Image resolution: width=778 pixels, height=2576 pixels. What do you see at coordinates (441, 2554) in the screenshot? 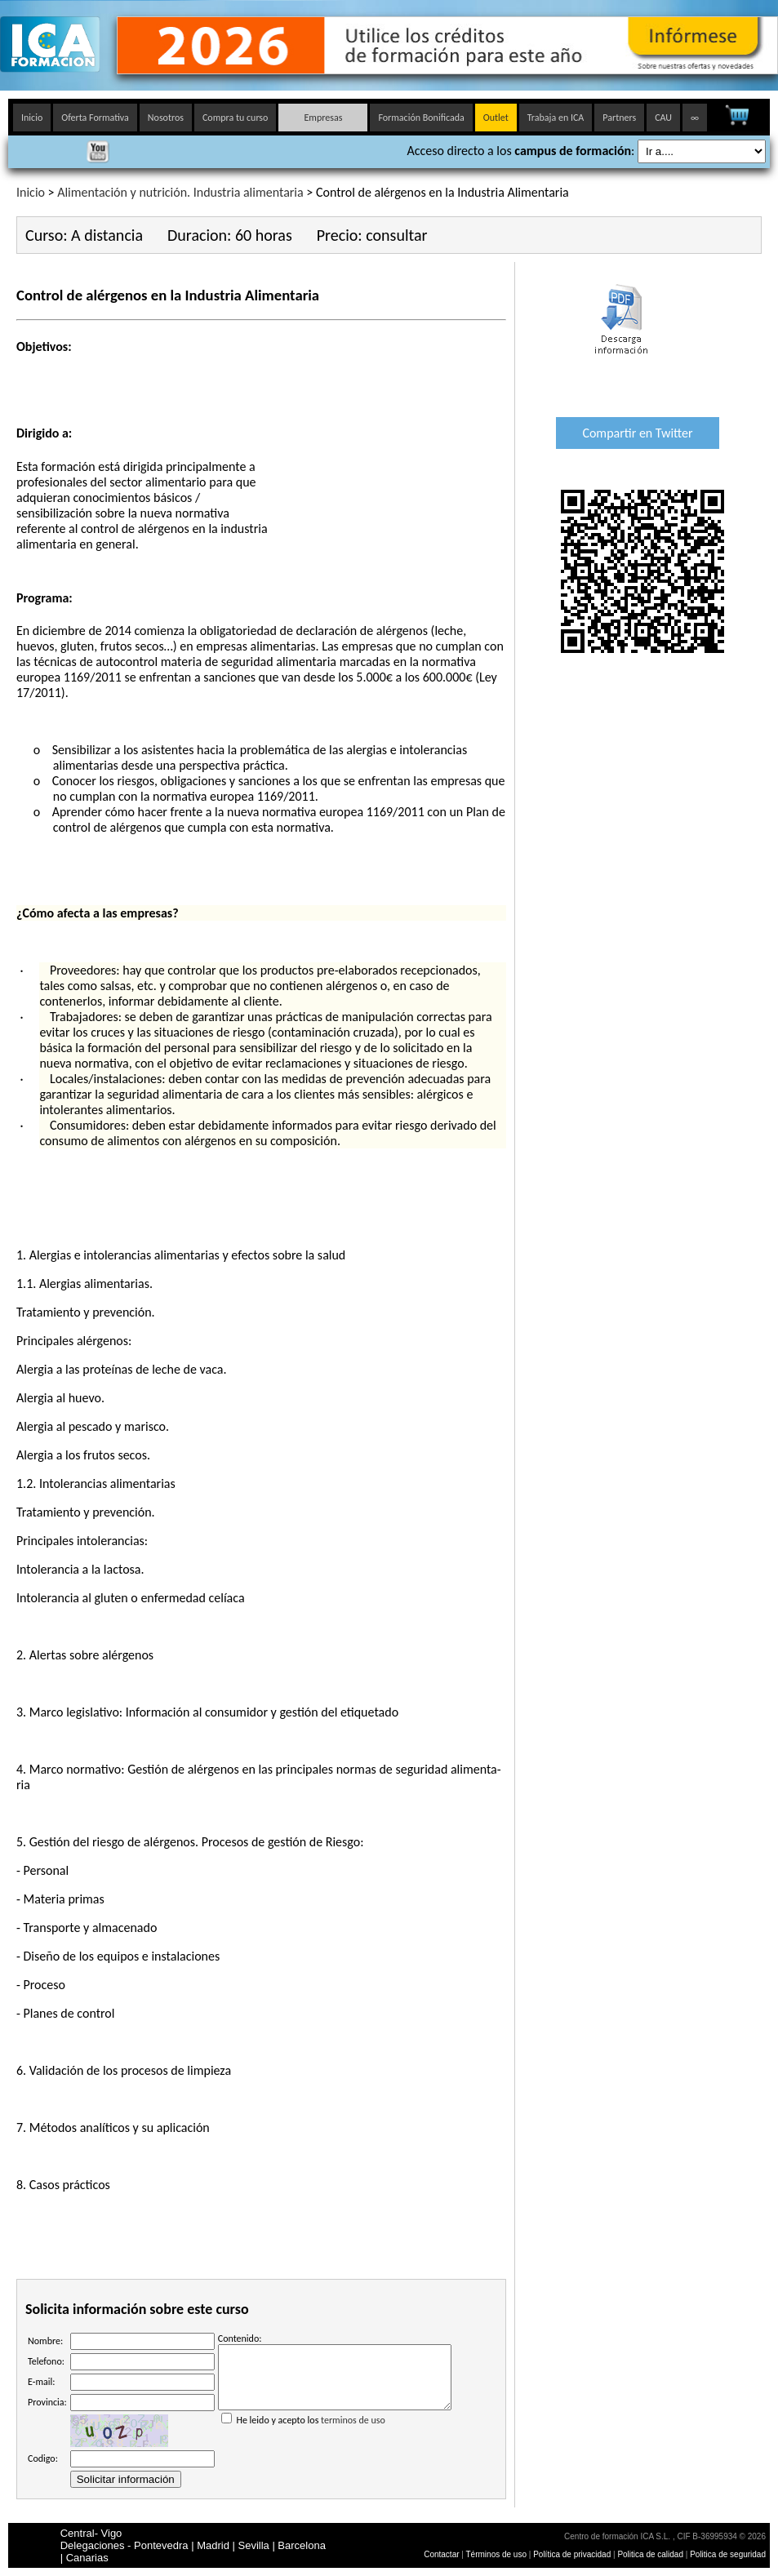
I see `Contactar` at bounding box center [441, 2554].